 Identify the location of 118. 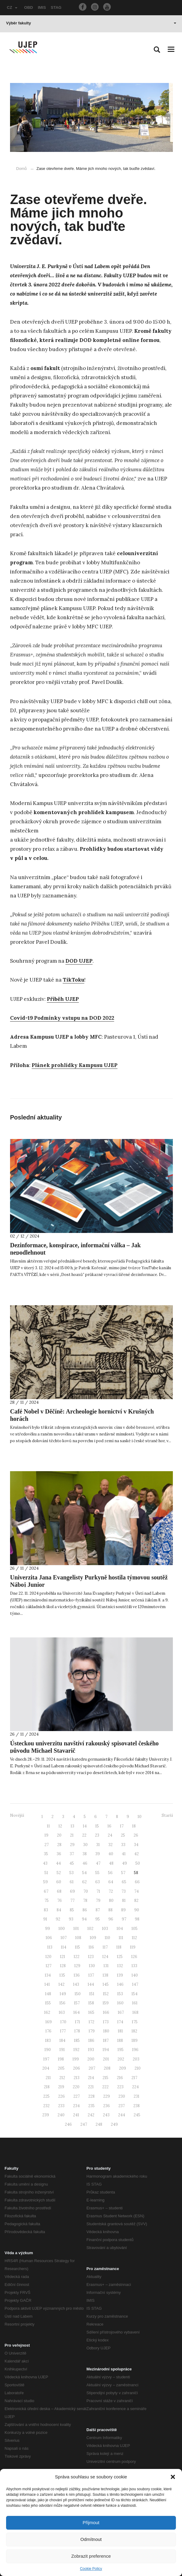
(118, 1947).